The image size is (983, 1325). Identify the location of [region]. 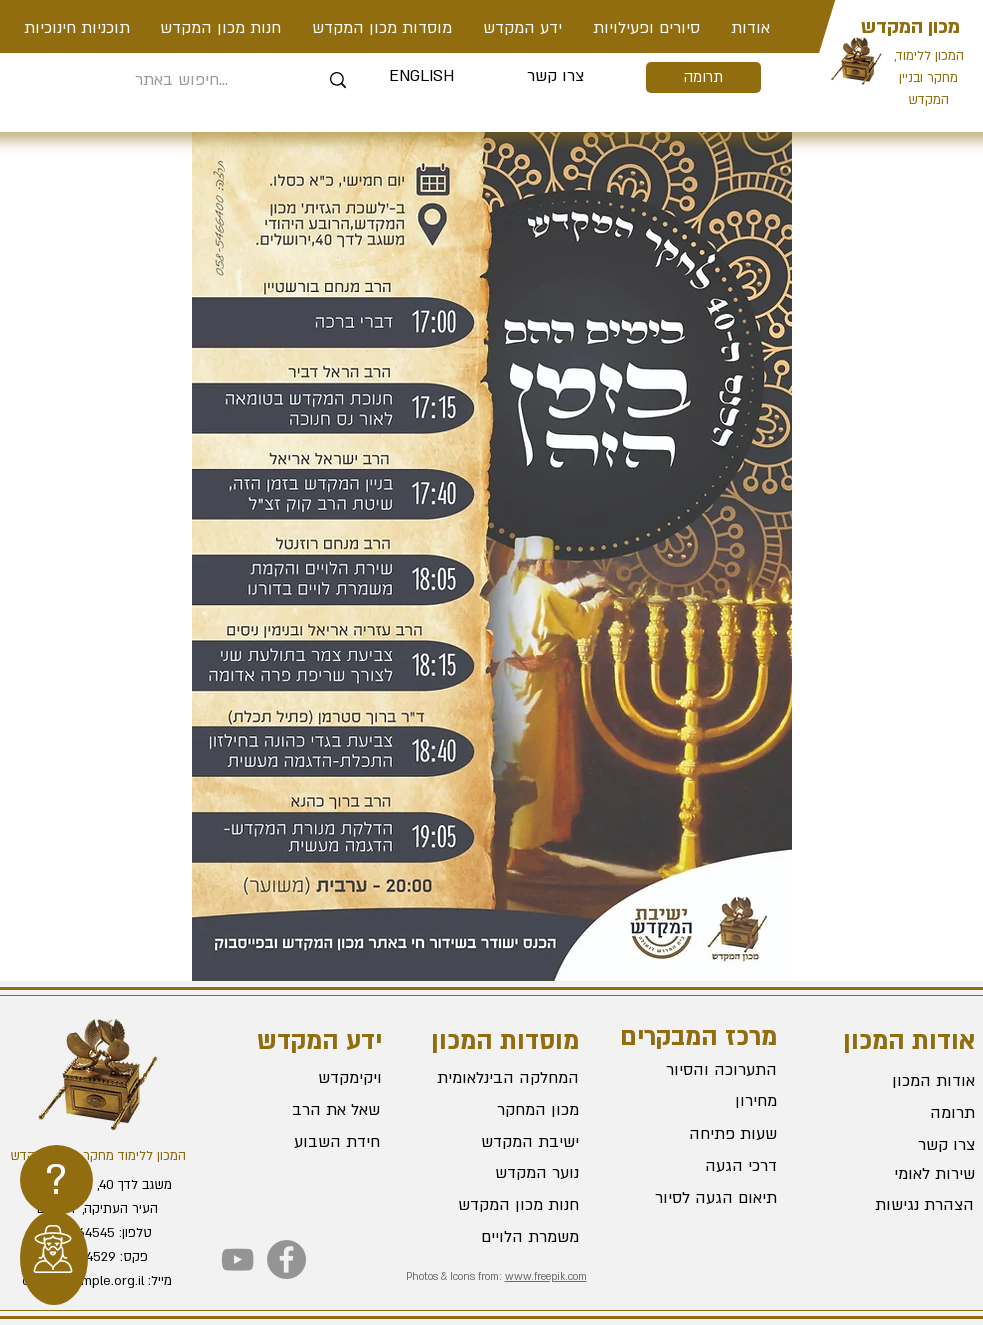
(56, 1180).